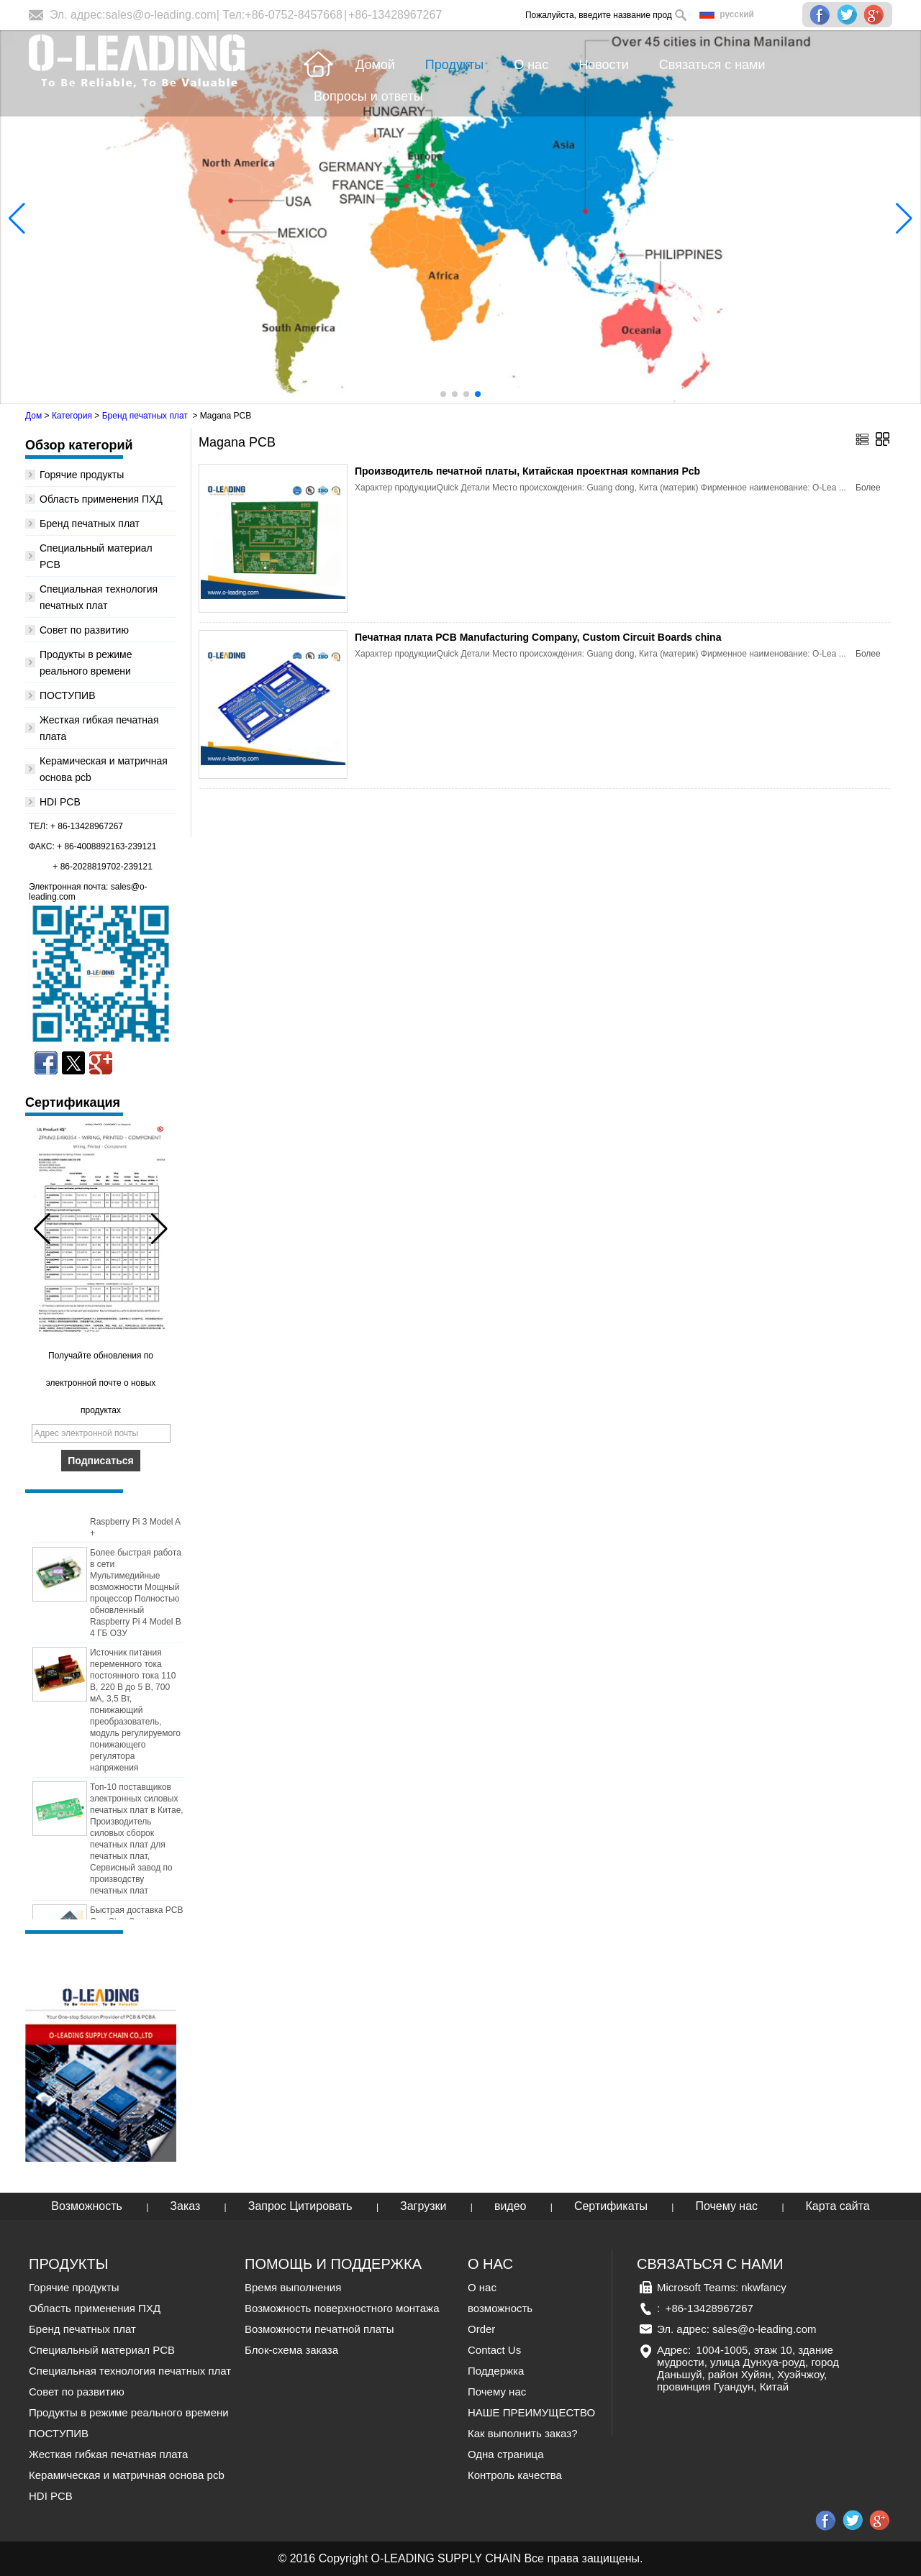 The image size is (921, 2576). I want to click on Совет по развитию, so click(84, 630).